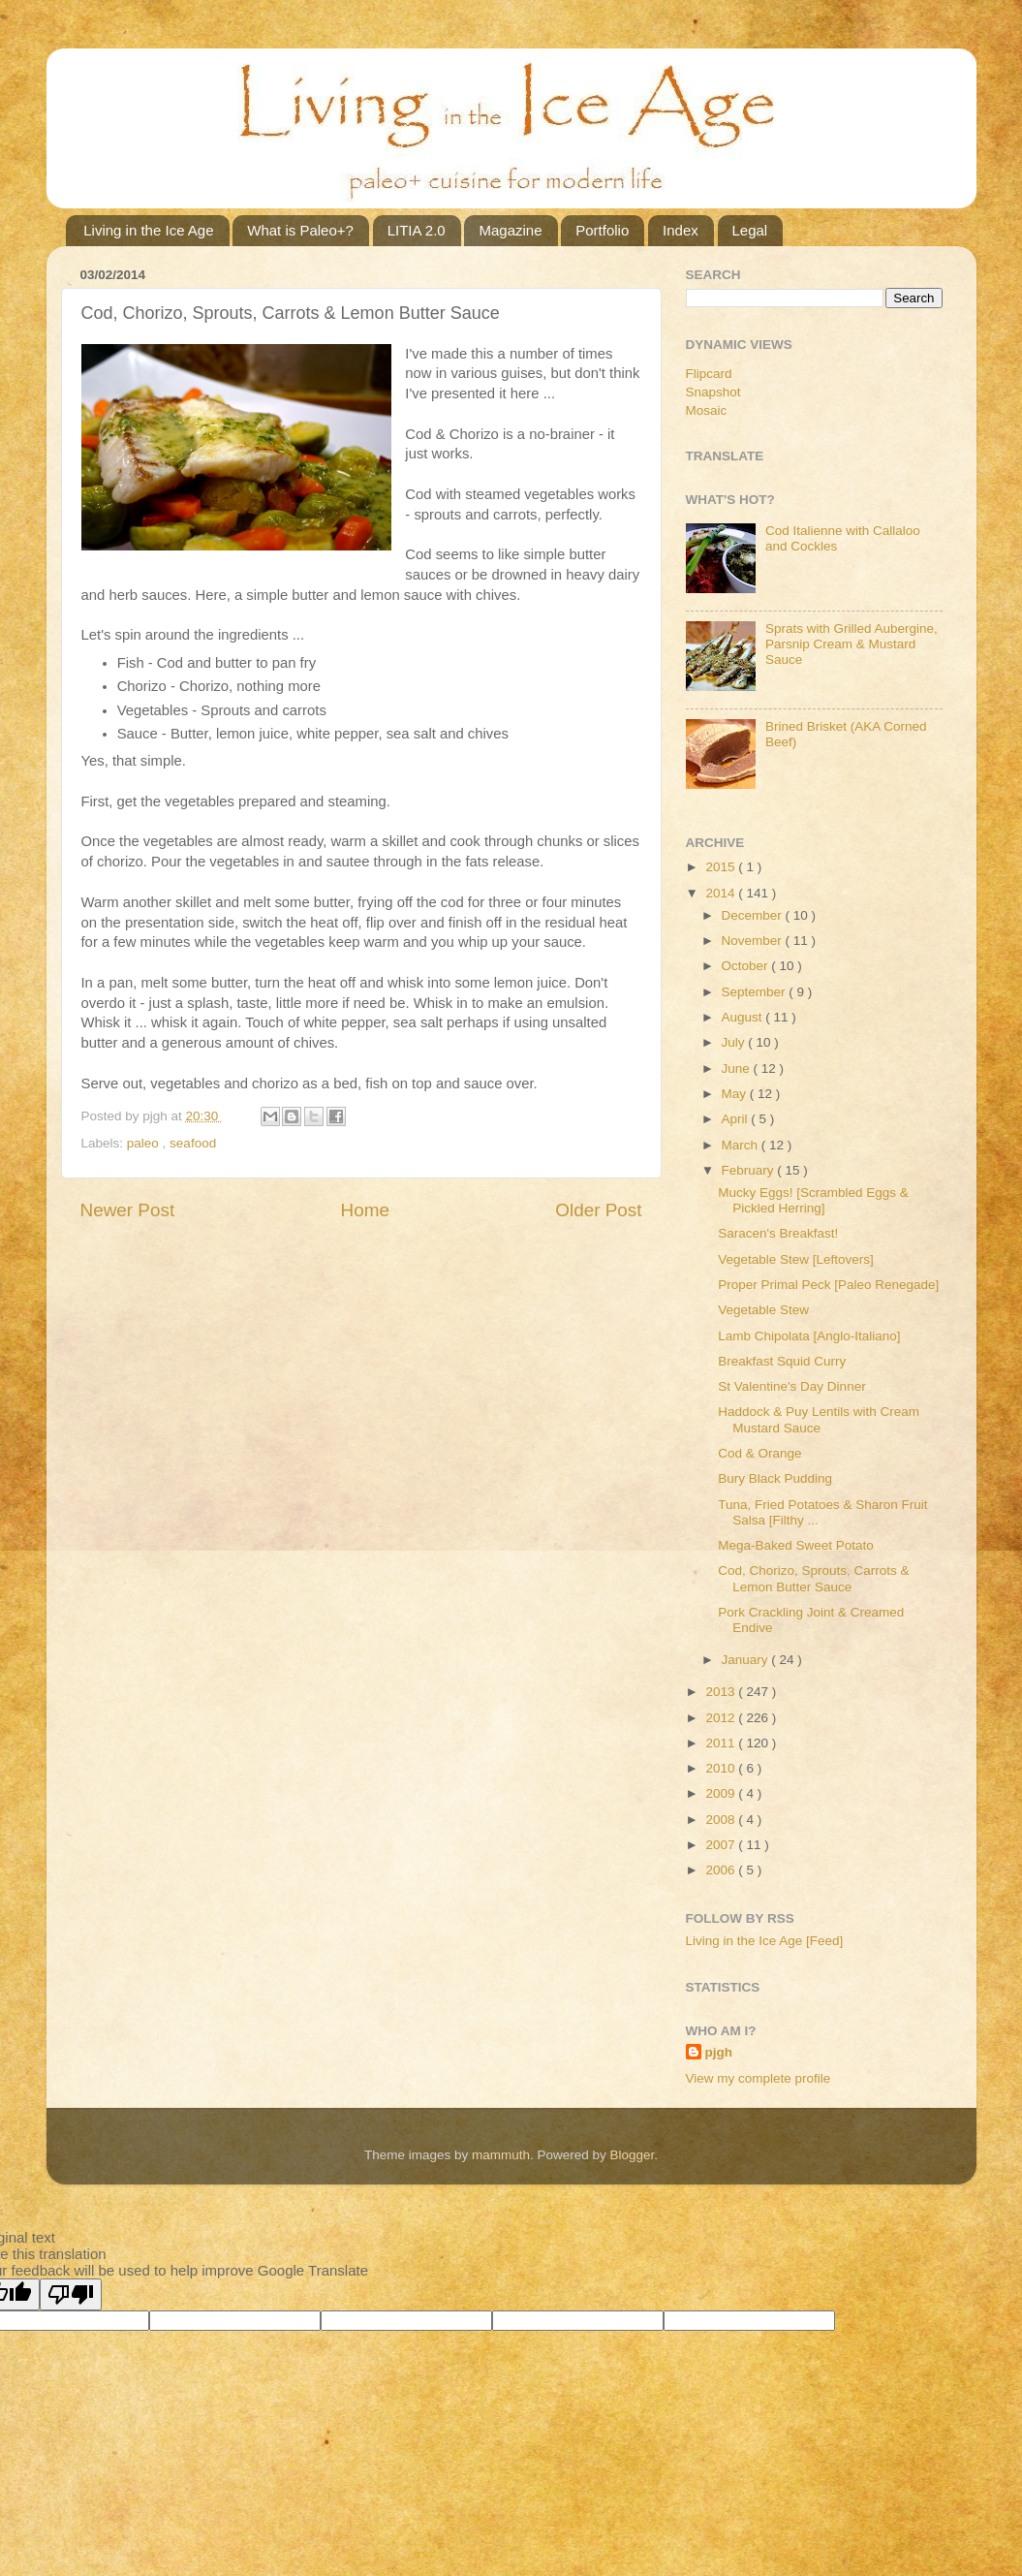  Describe the element at coordinates (754, 915) in the screenshot. I see `December` at that location.